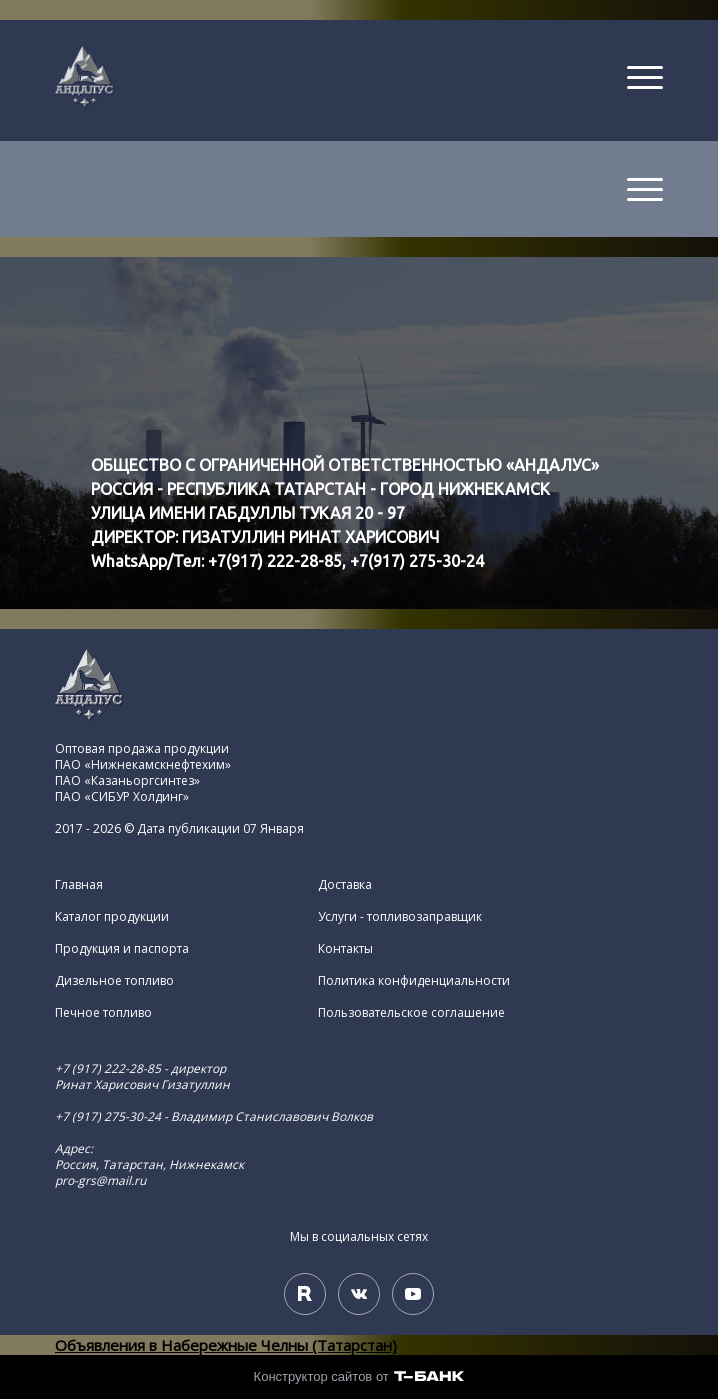 This screenshot has width=718, height=1399. What do you see at coordinates (122, 949) in the screenshot?
I see `Продукция и паспорта` at bounding box center [122, 949].